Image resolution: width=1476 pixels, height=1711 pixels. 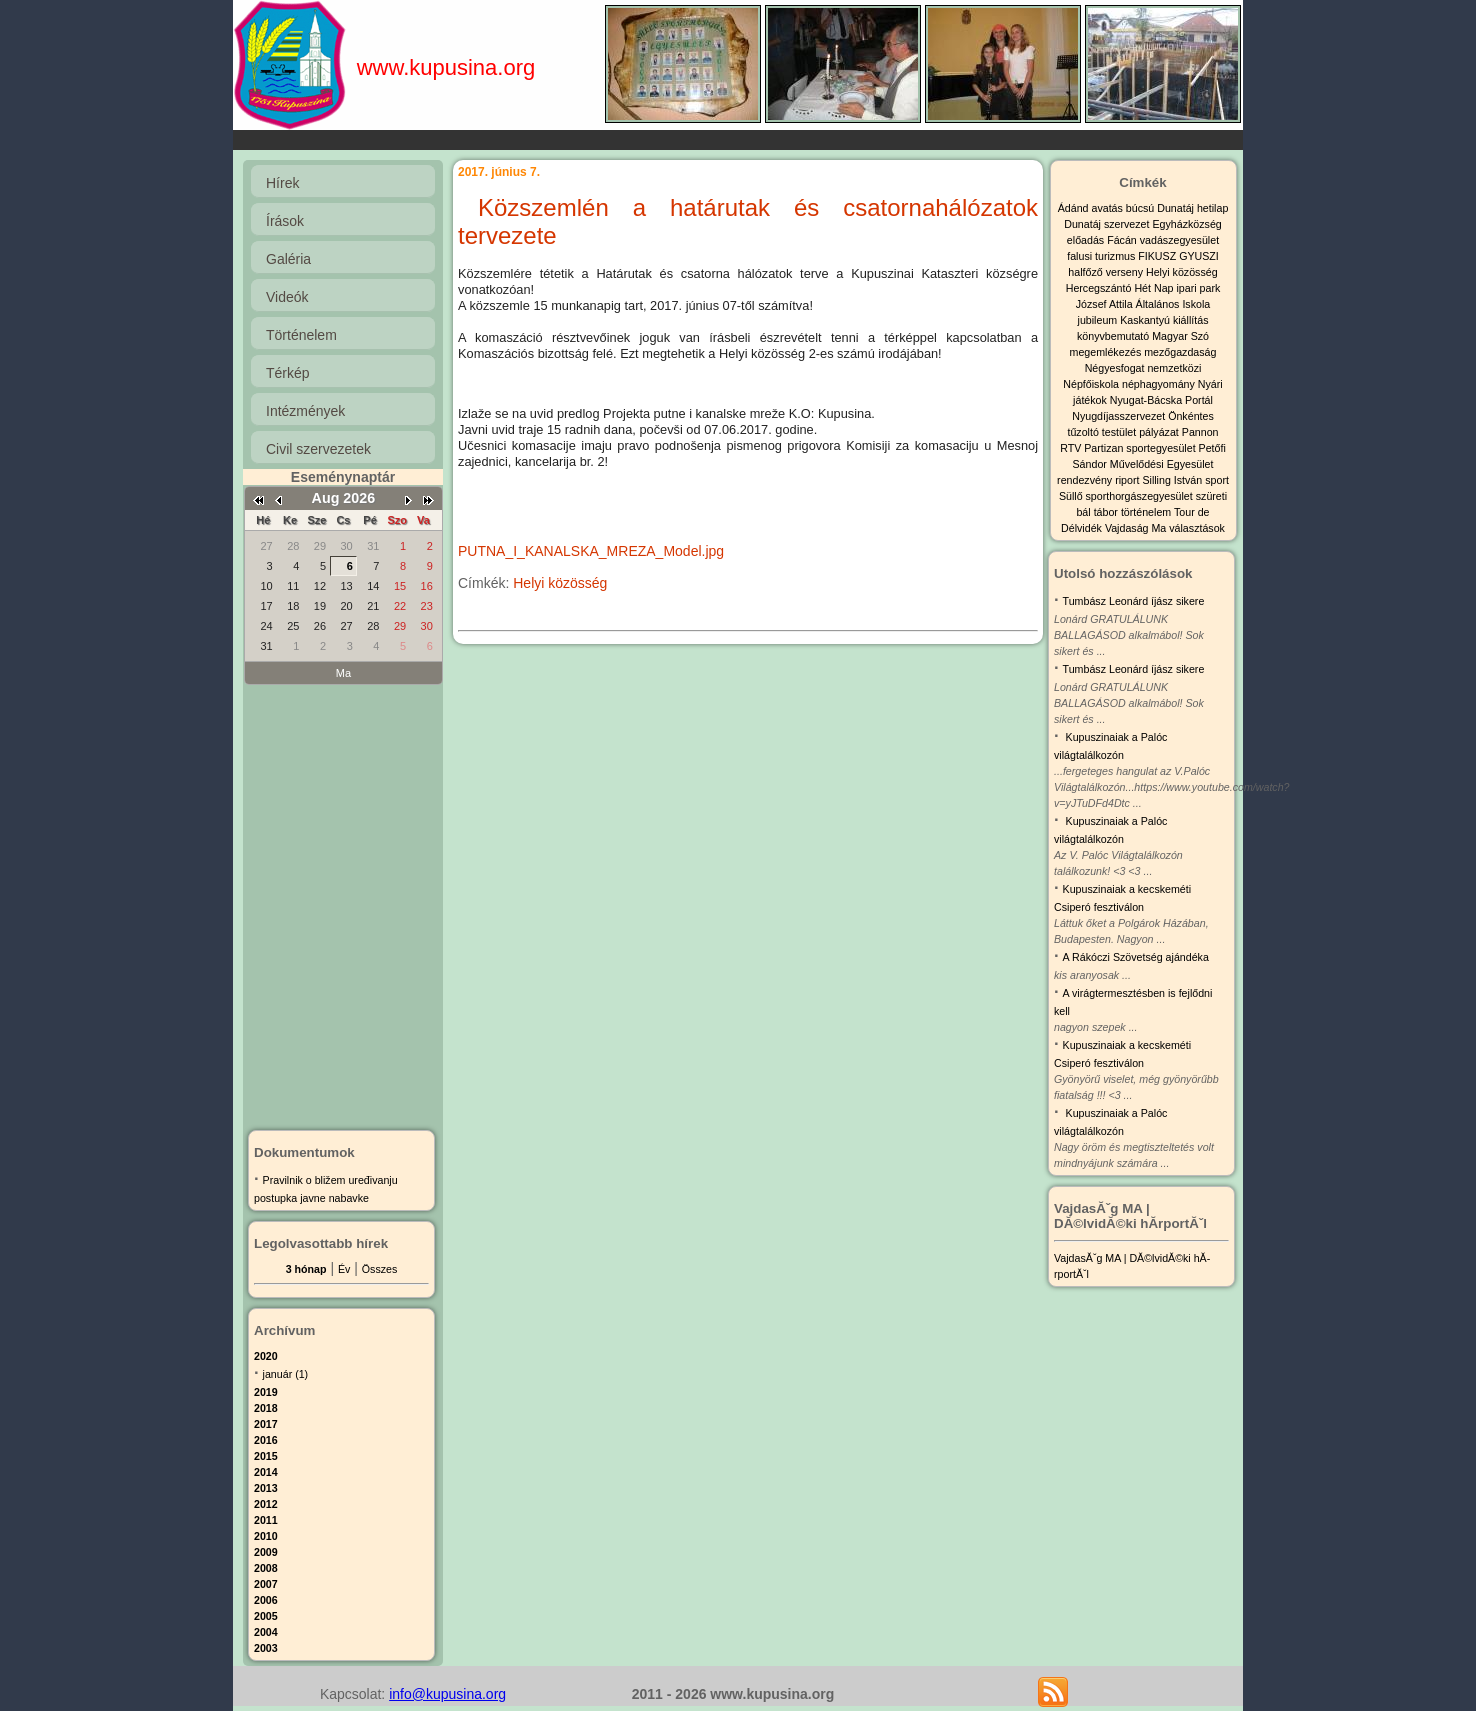 I want to click on 2010, so click(x=266, y=1536).